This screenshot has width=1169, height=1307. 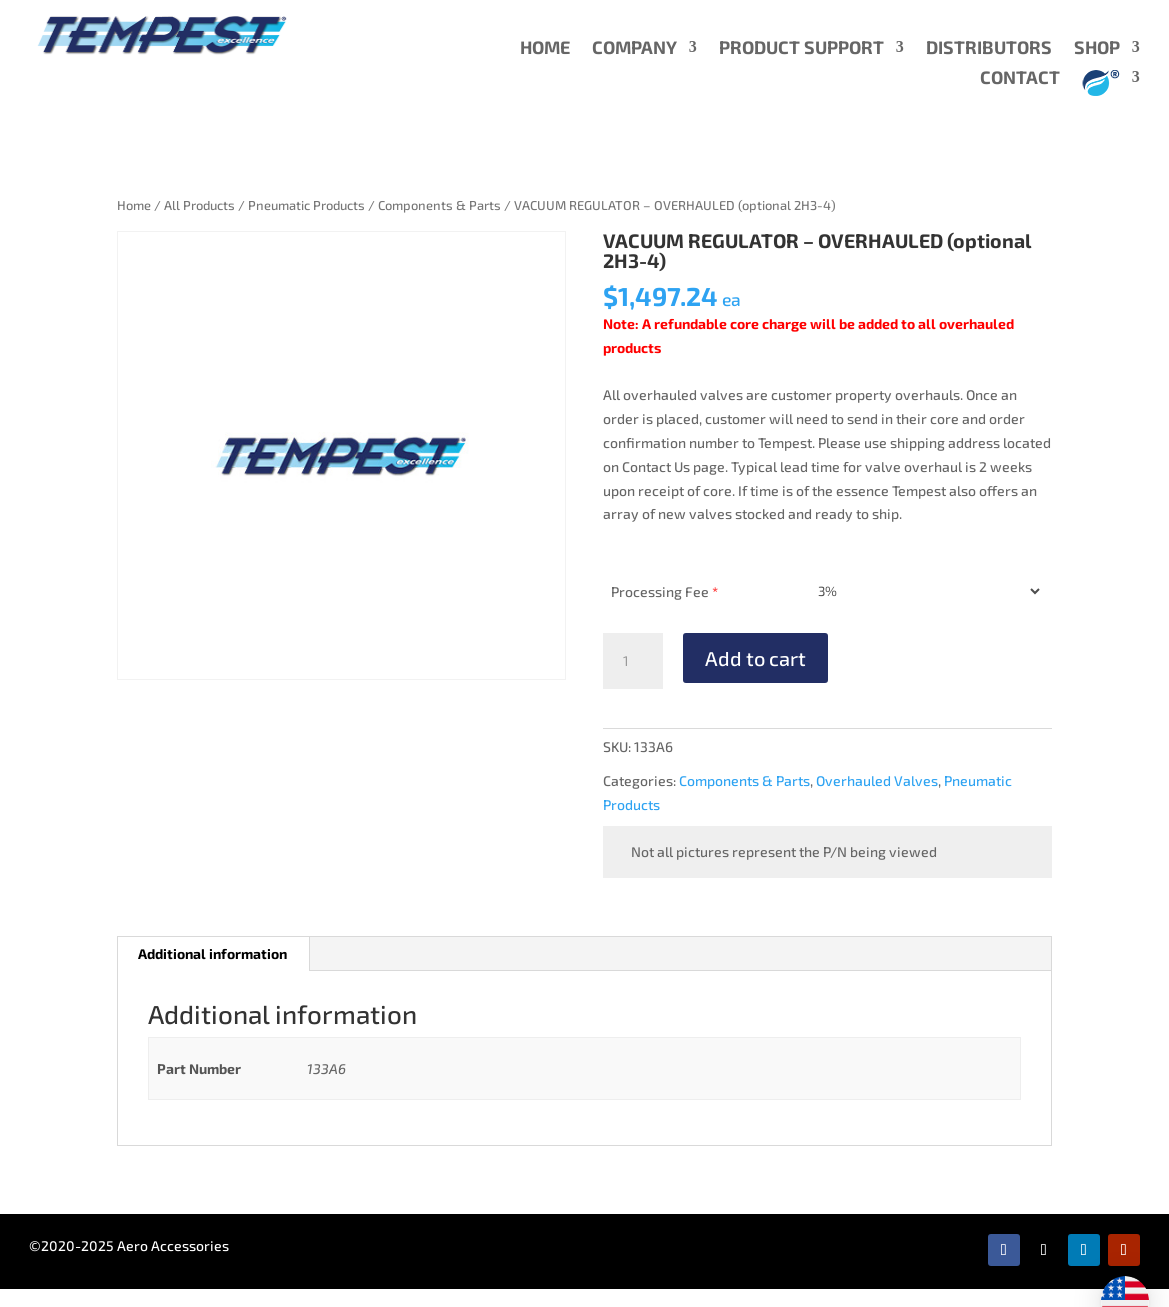 I want to click on COMPANY, so click(x=634, y=49).